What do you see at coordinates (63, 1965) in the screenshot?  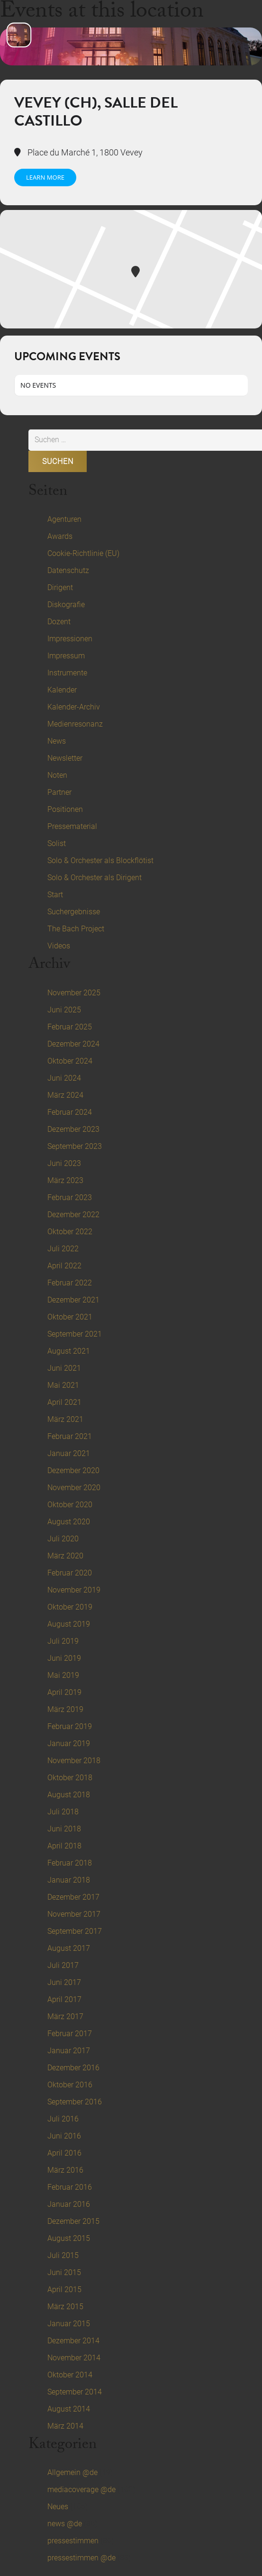 I see `Juli 2017` at bounding box center [63, 1965].